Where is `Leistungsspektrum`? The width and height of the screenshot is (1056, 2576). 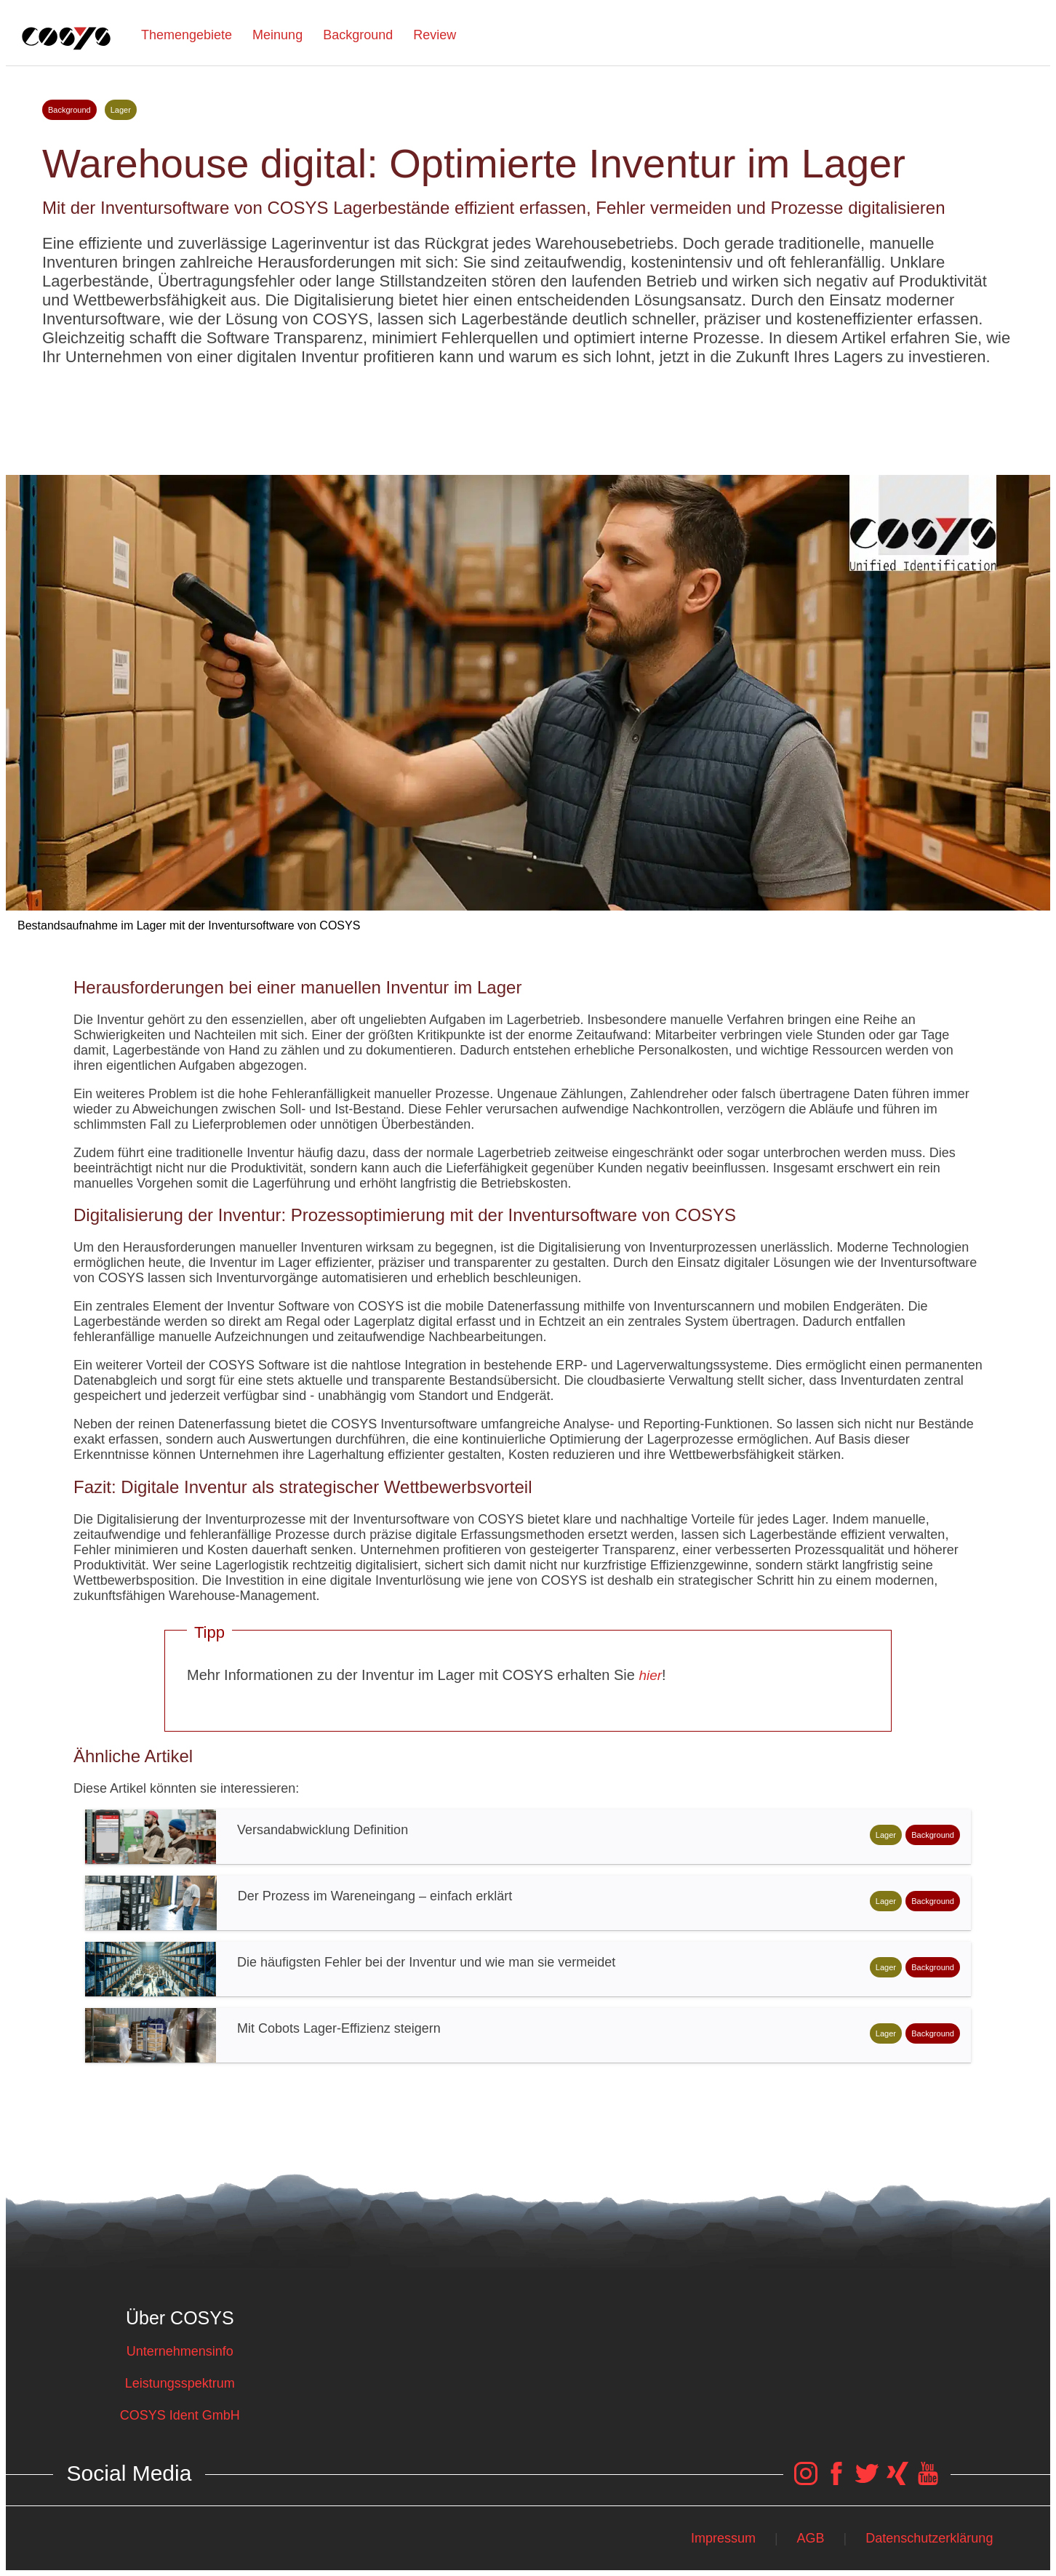
Leistungsspektrum is located at coordinates (180, 2383).